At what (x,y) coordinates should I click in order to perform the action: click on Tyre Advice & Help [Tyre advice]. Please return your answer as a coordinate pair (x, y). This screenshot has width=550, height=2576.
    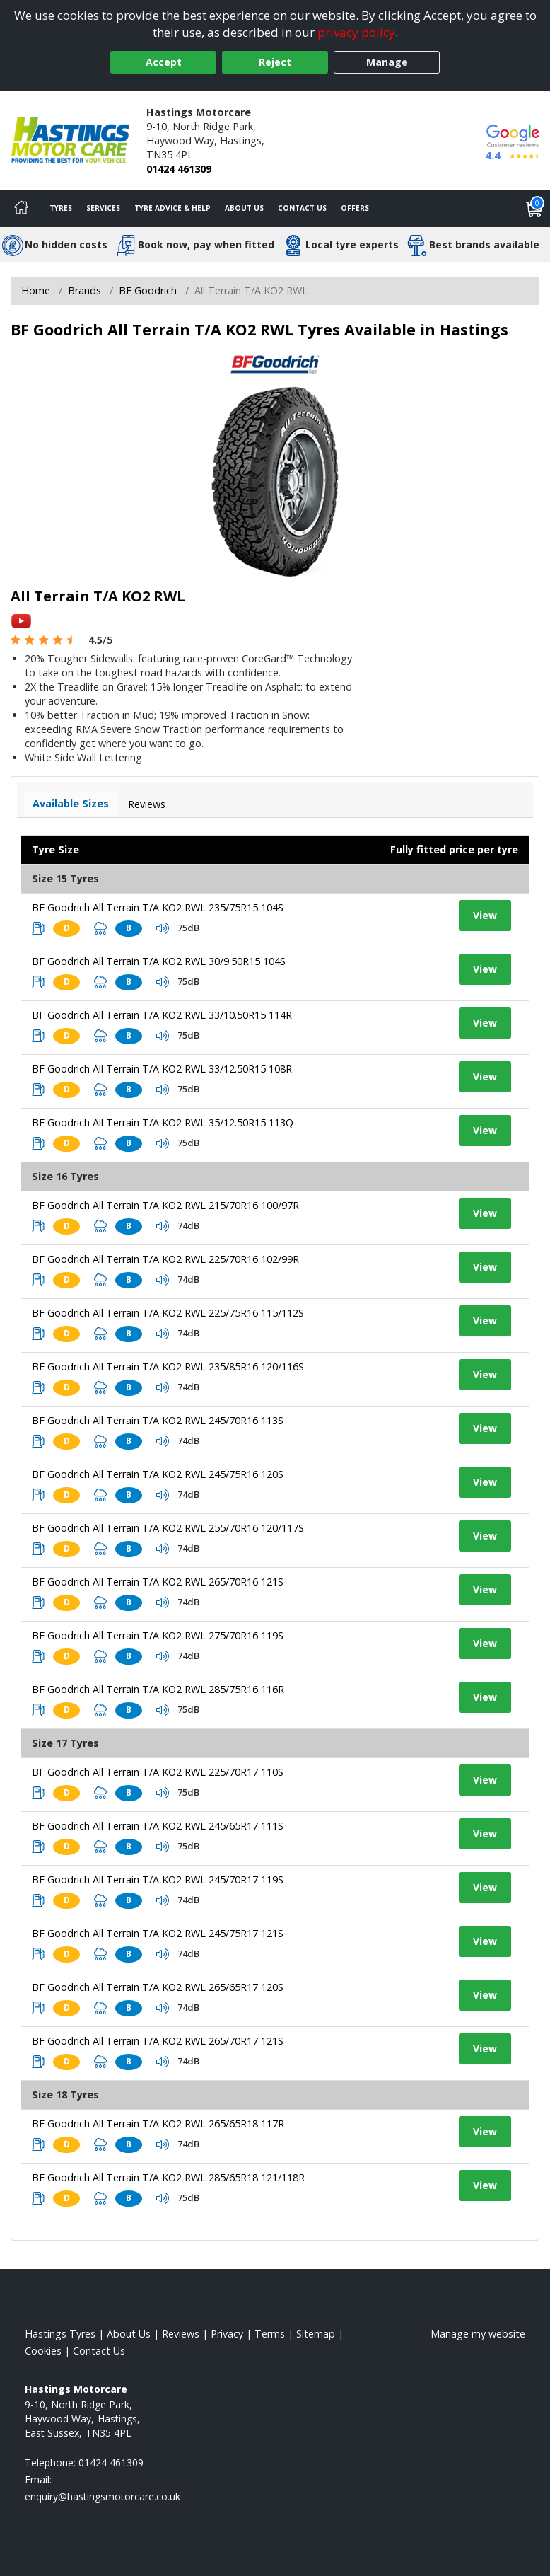
    Looking at the image, I should click on (172, 208).